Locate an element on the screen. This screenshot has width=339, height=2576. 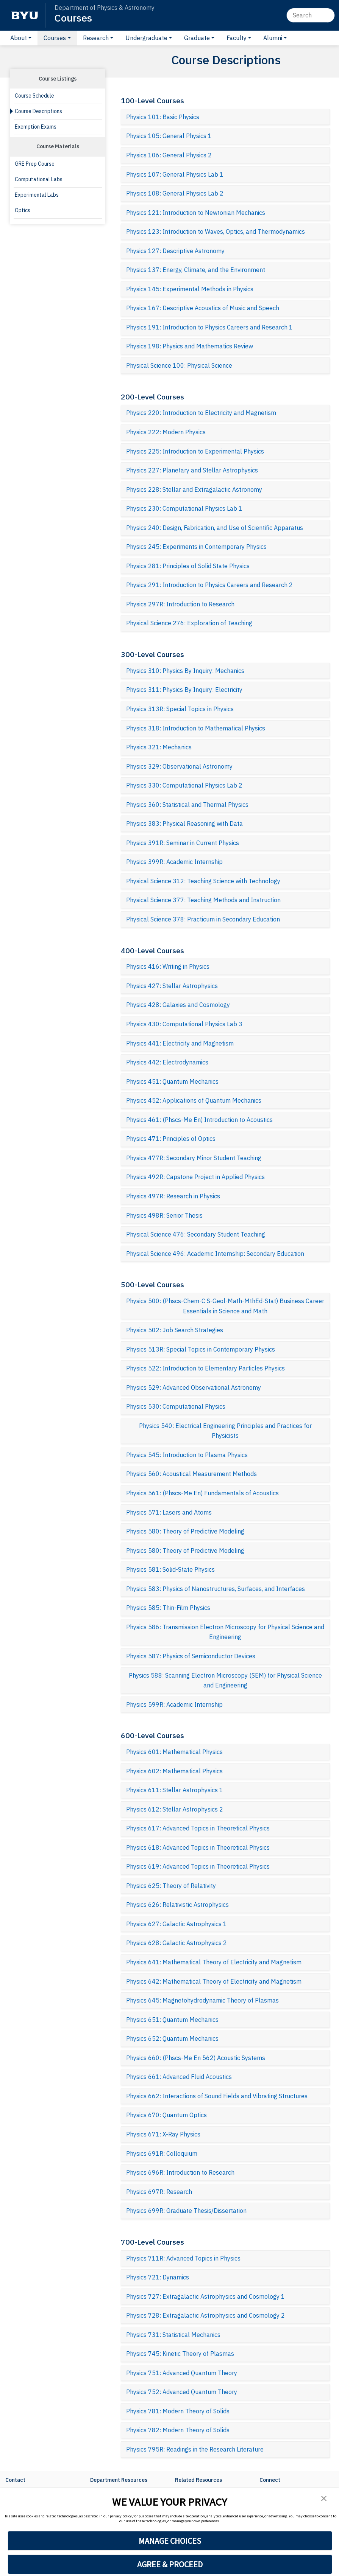
Physics 500: (Phscs-Chem-C S-Geol-Math-MthEd-Stat) Business Career Essentials in Science and Math is located at coordinates (225, 1306).